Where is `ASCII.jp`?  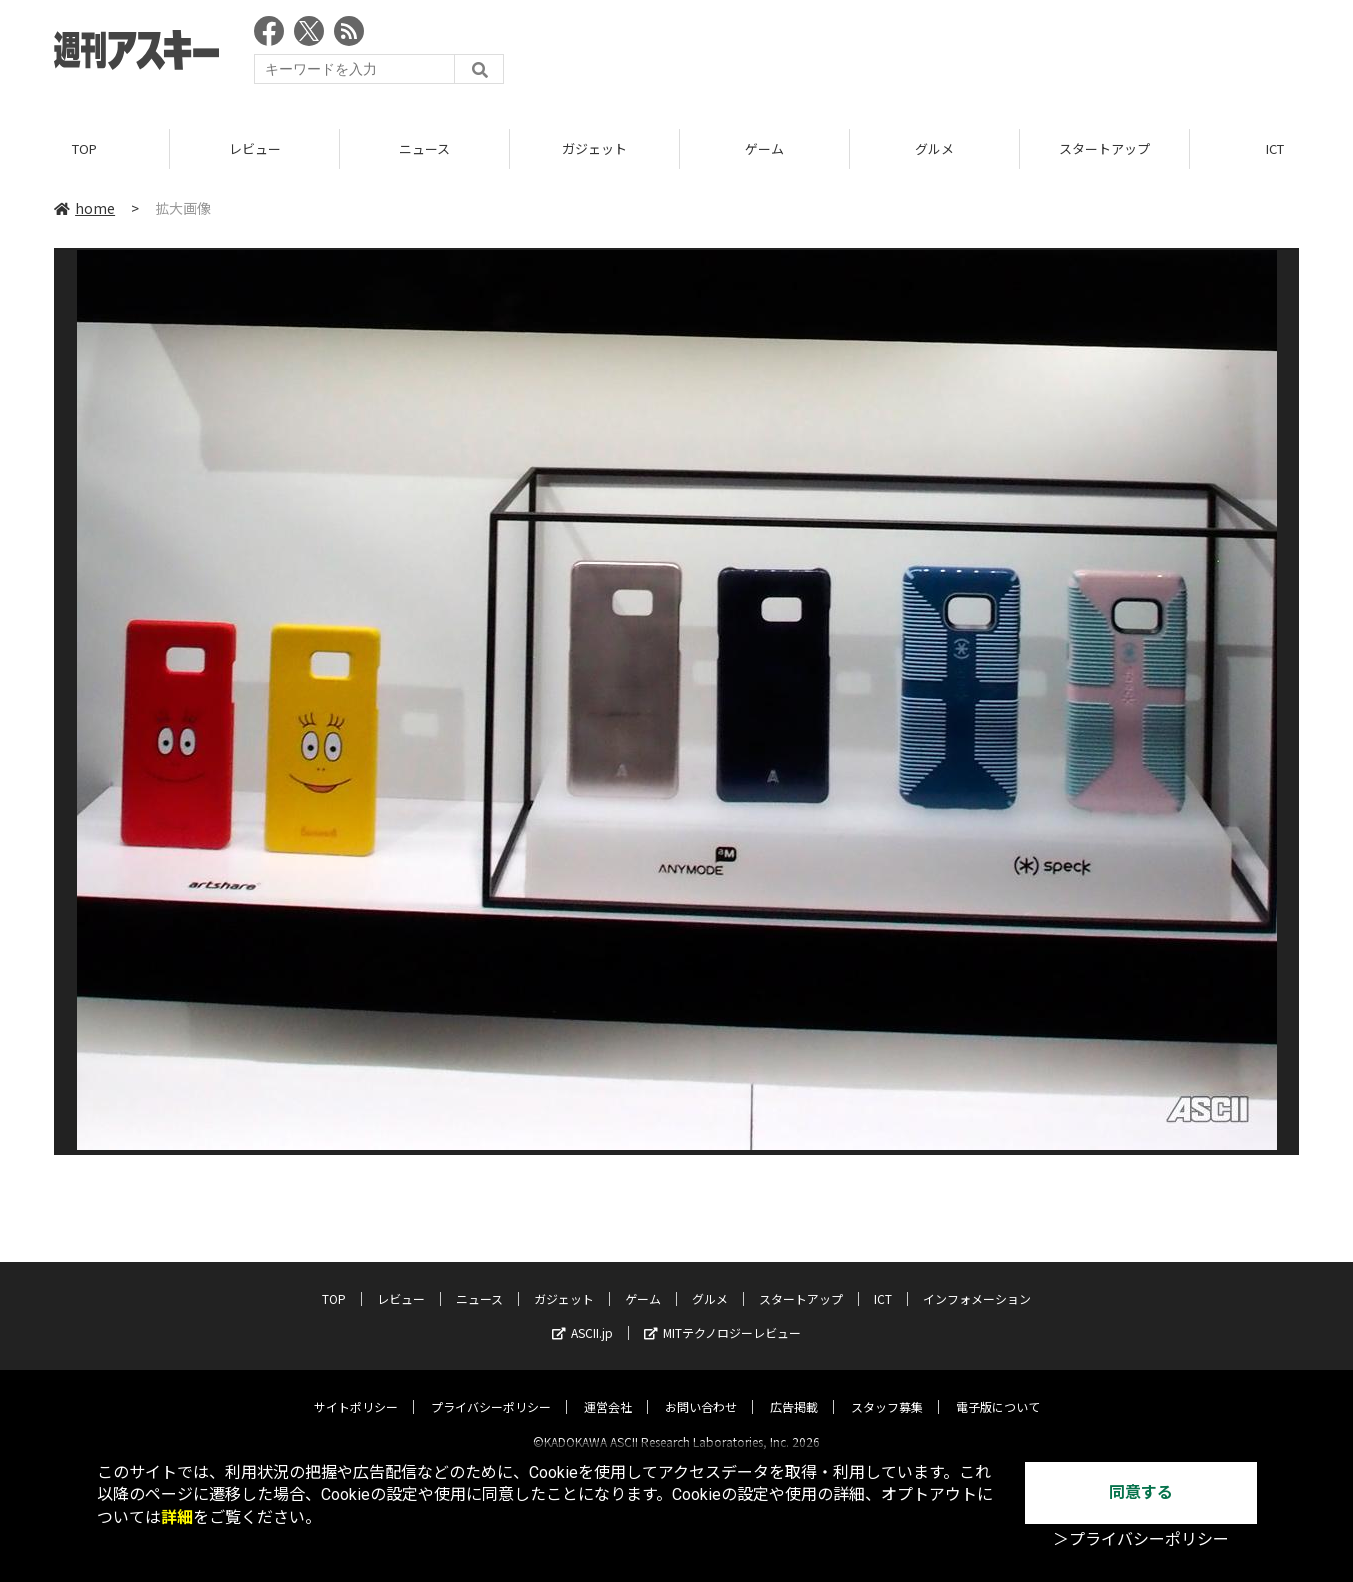
ASCII.jp is located at coordinates (582, 1315).